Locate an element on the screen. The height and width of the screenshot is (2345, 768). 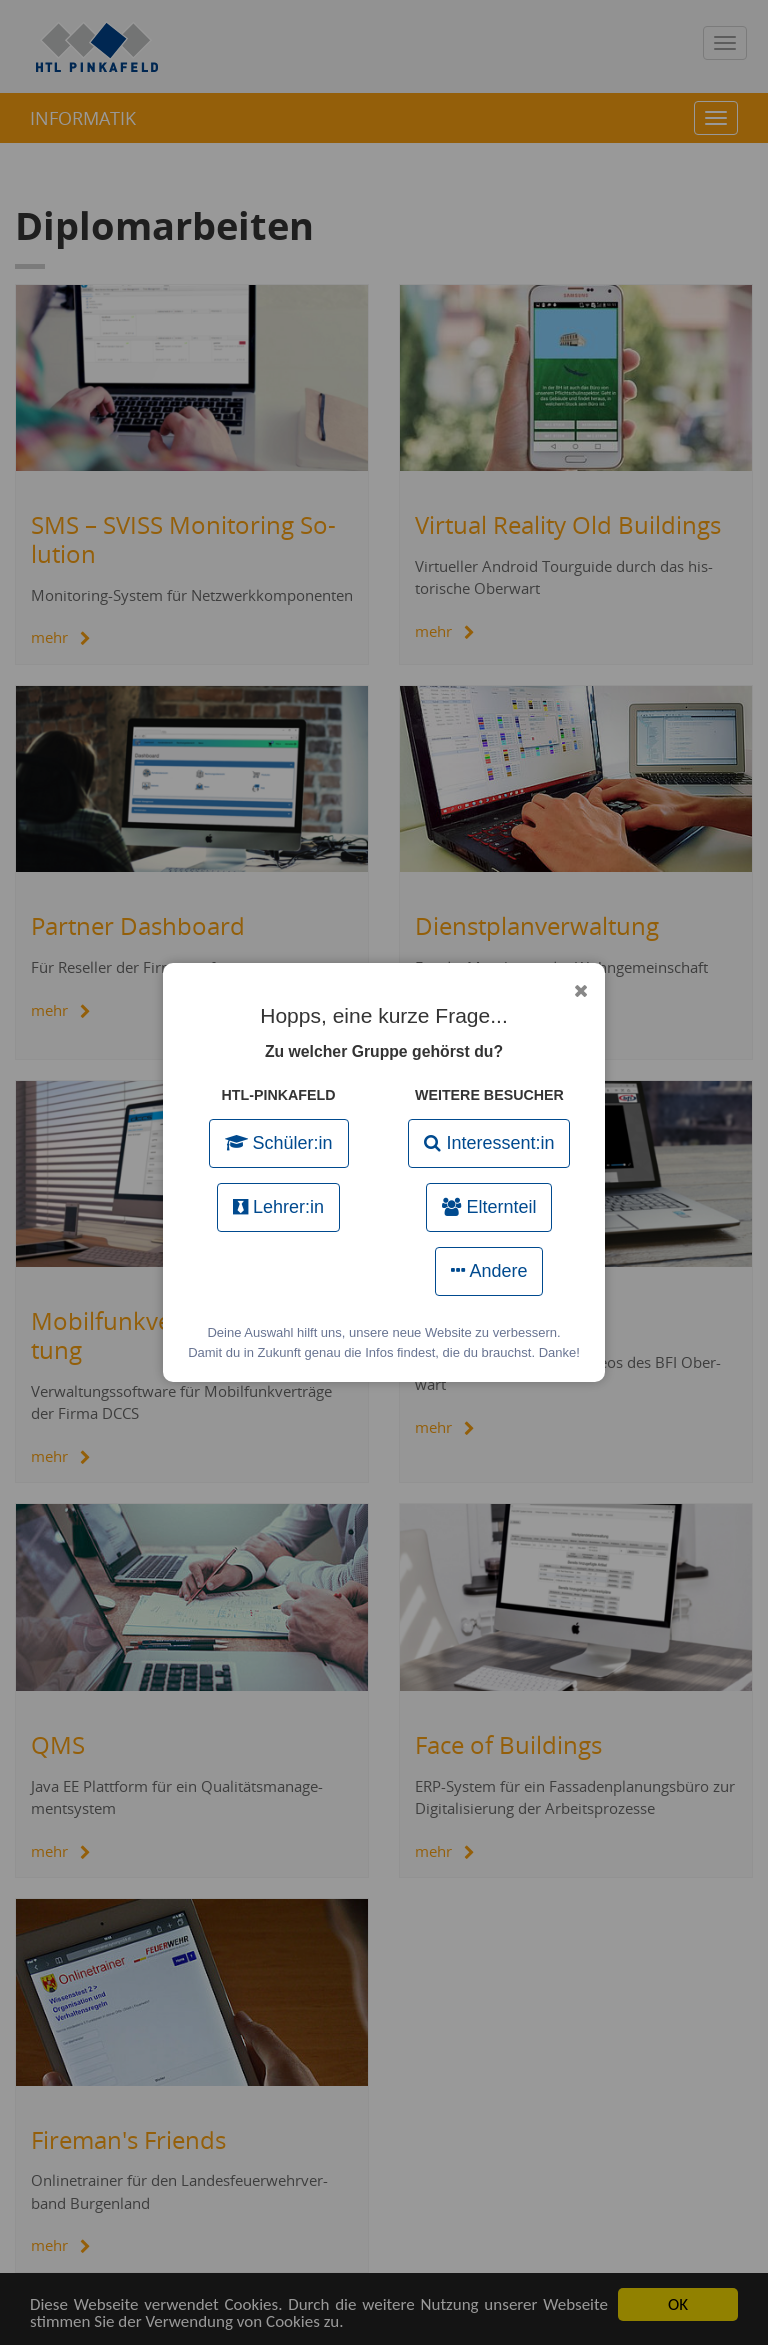
Andere is located at coordinates (489, 1271).